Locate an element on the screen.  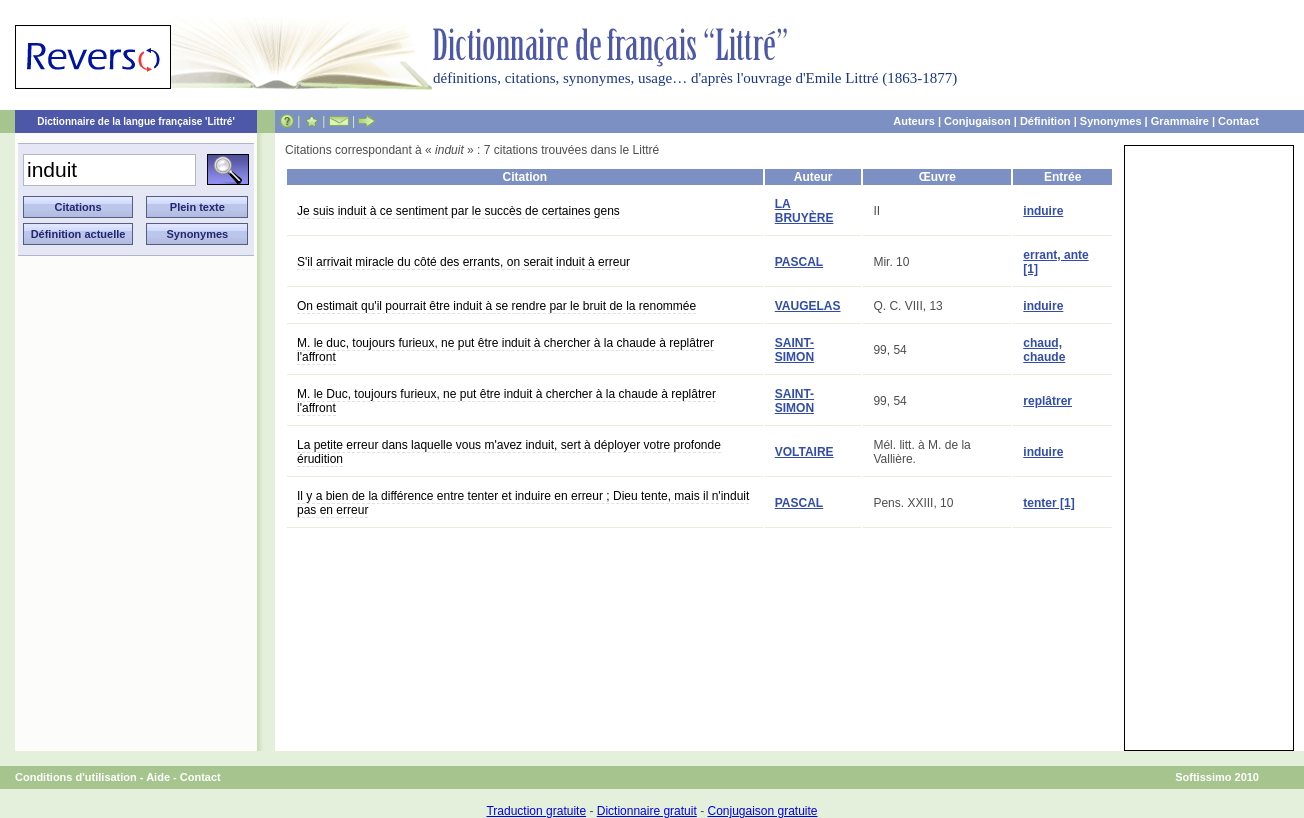
chaud, chaude is located at coordinates (1044, 350).